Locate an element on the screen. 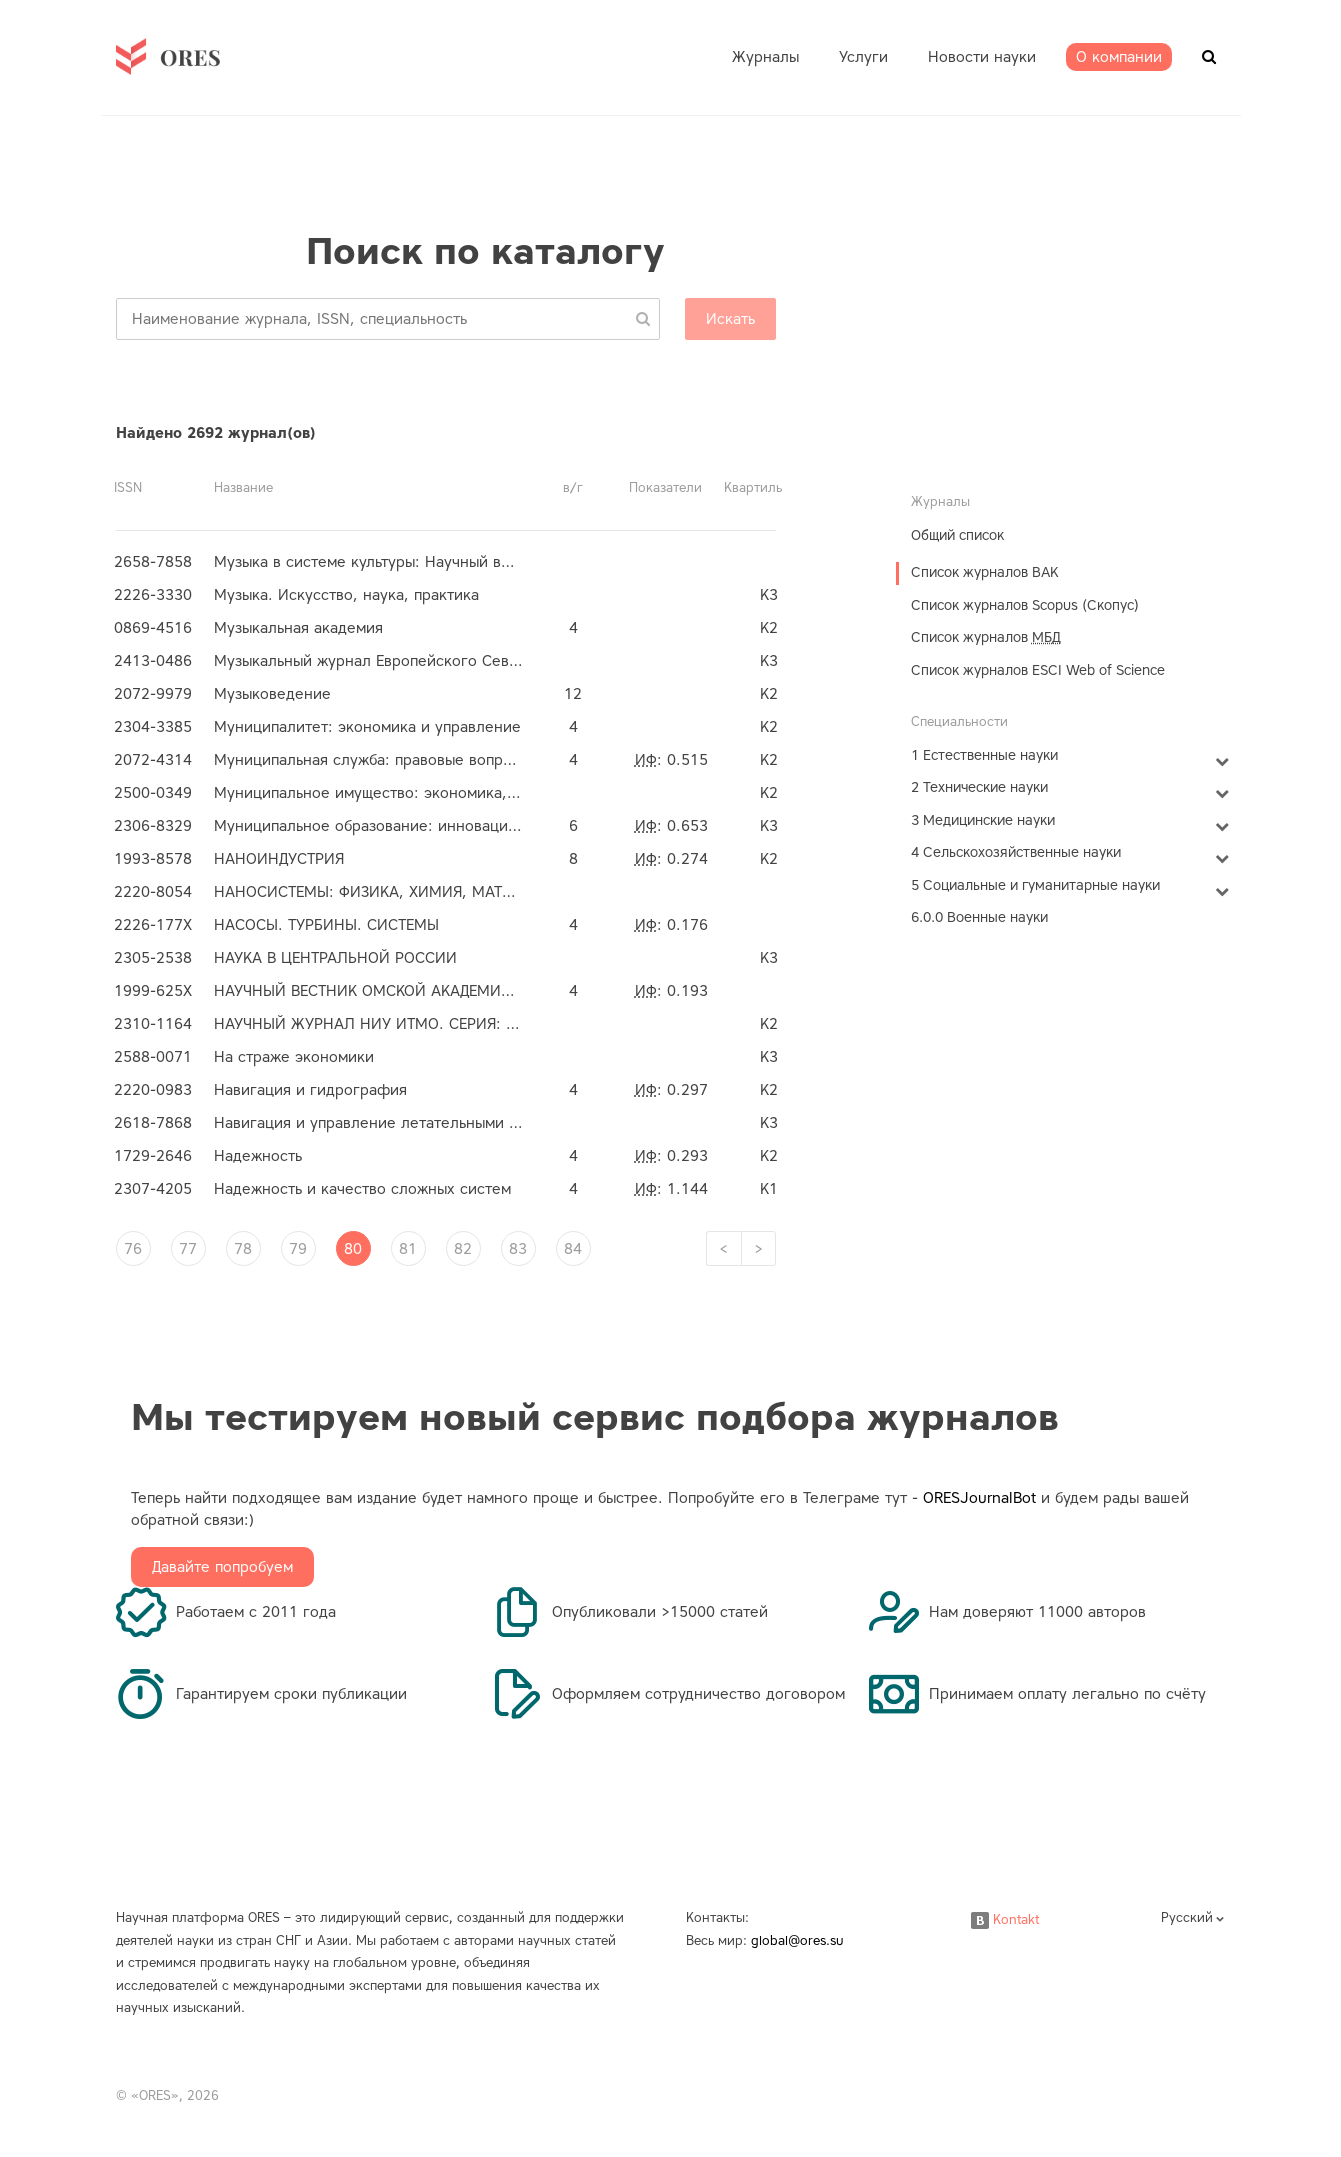 This screenshot has width=1341, height=2157. 1 Естественные науки is located at coordinates (984, 755).